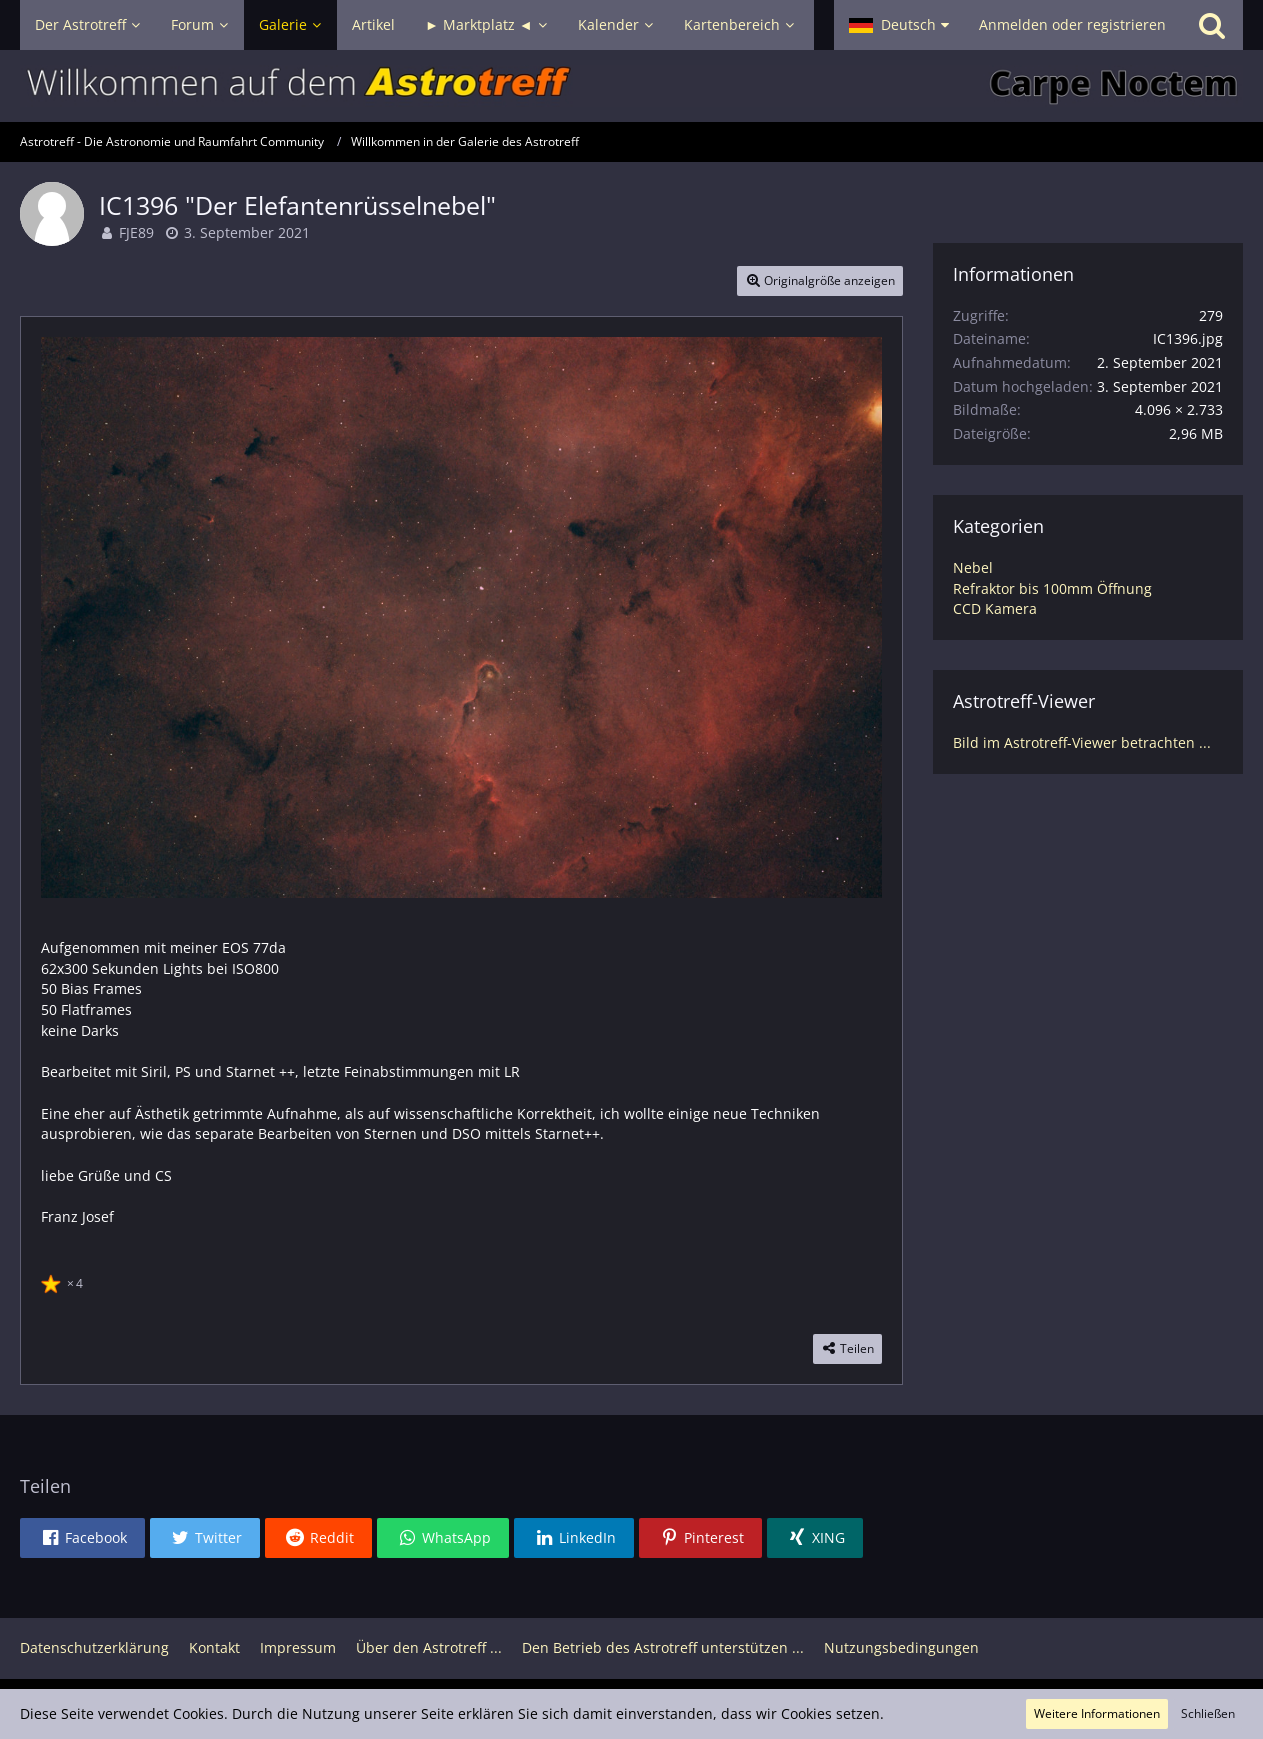 This screenshot has width=1263, height=1739. I want to click on [Reaktionen auflisten], so click(64, 1281).